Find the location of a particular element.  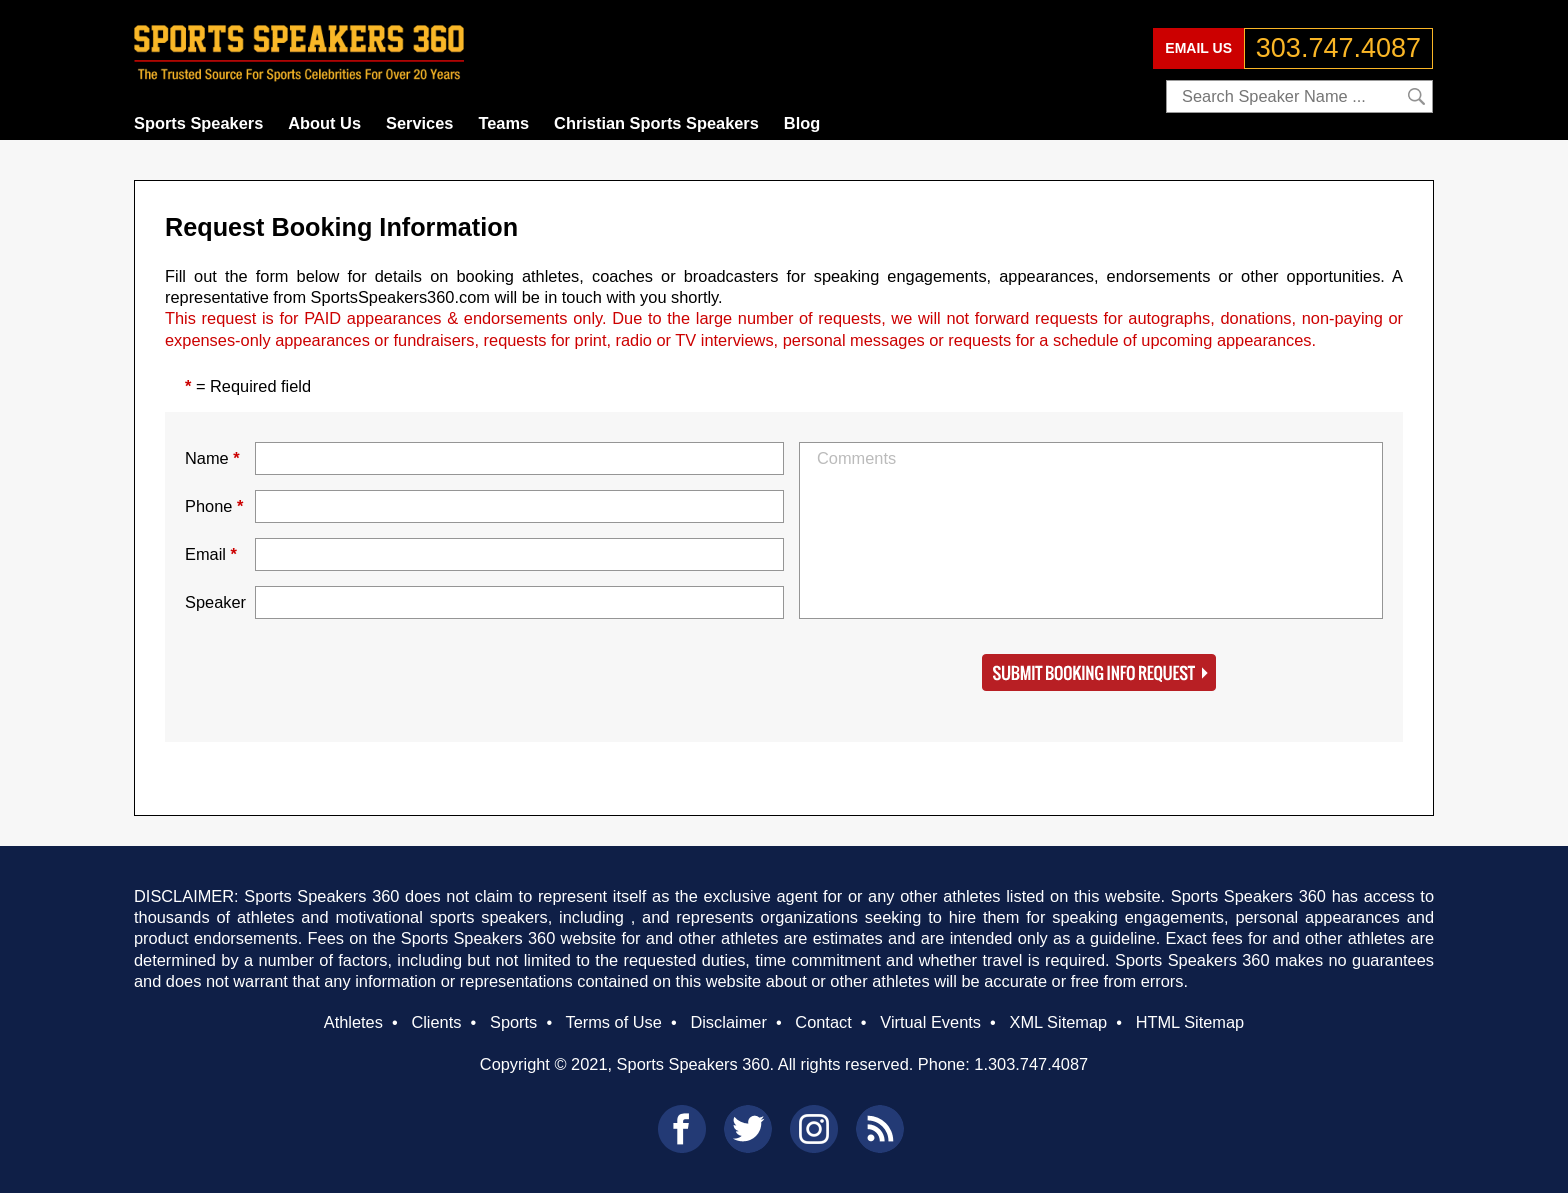

Sports Speakers is located at coordinates (198, 123).